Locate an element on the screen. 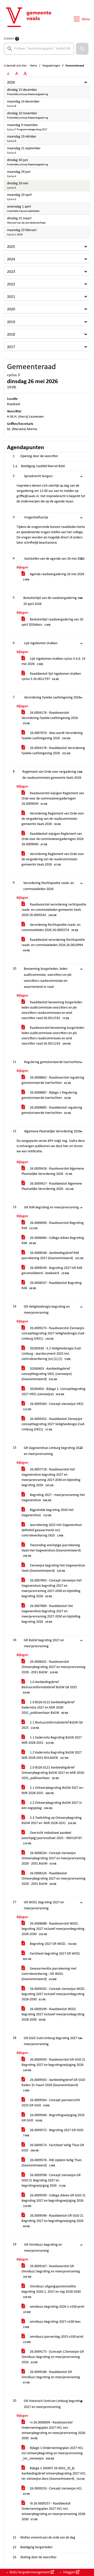  2022 [button] is located at coordinates (11, 284).